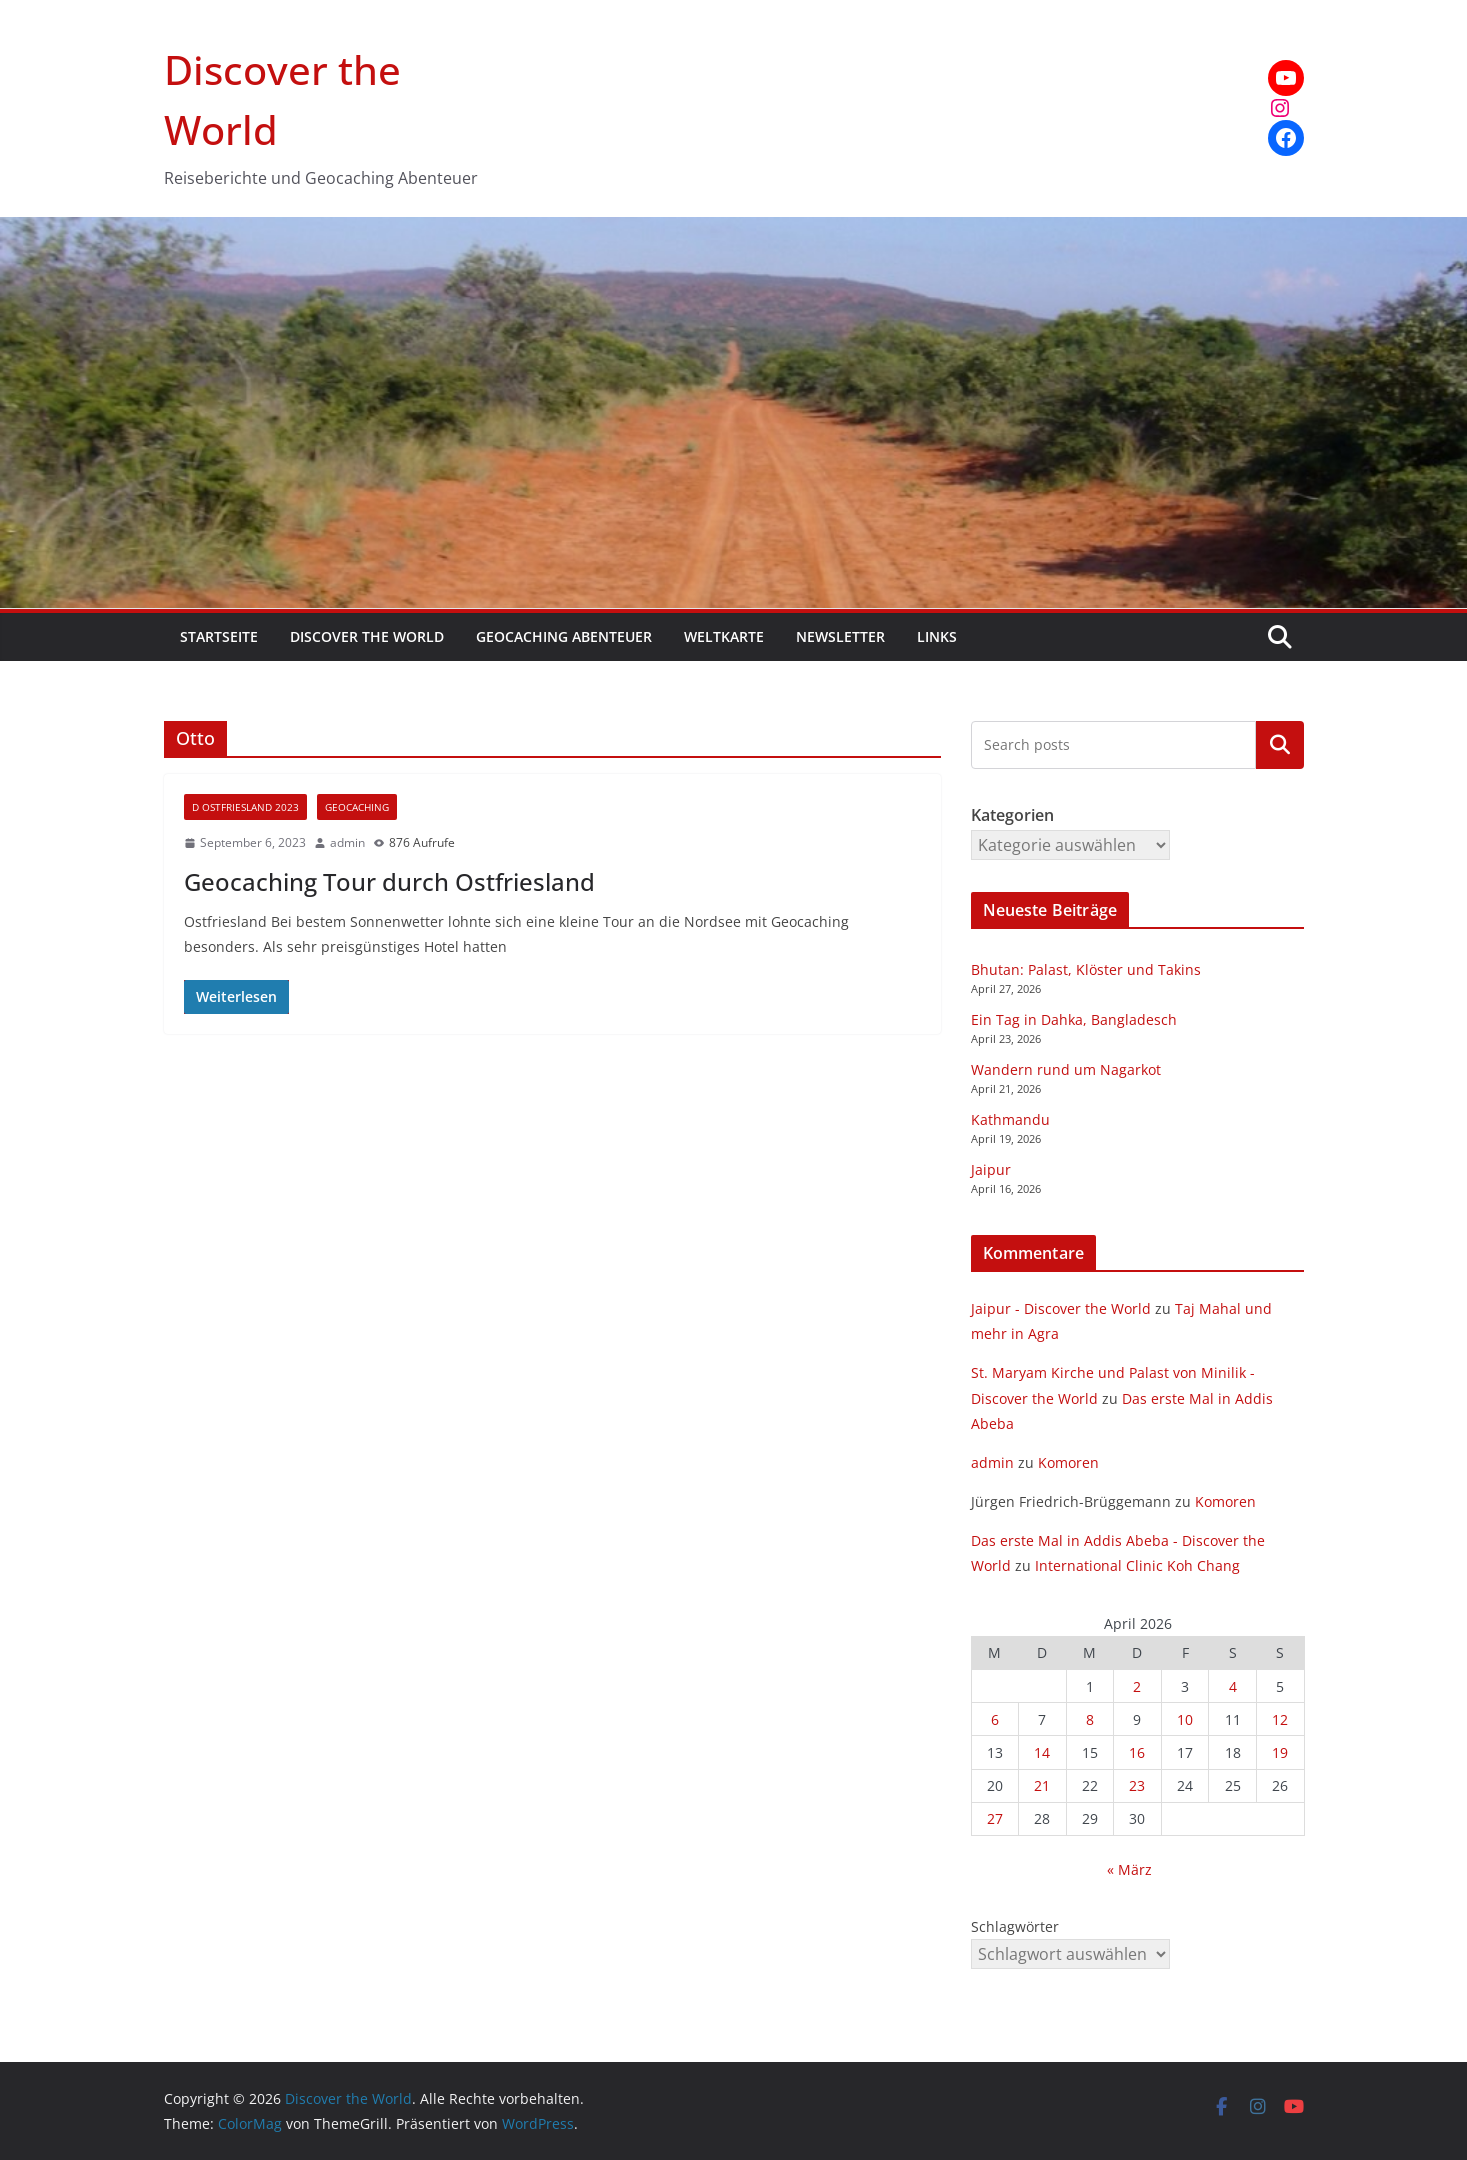  Describe the element at coordinates (1042, 1752) in the screenshot. I see `14 [Beiträge veröffentlicht am 14. April 2026]` at that location.